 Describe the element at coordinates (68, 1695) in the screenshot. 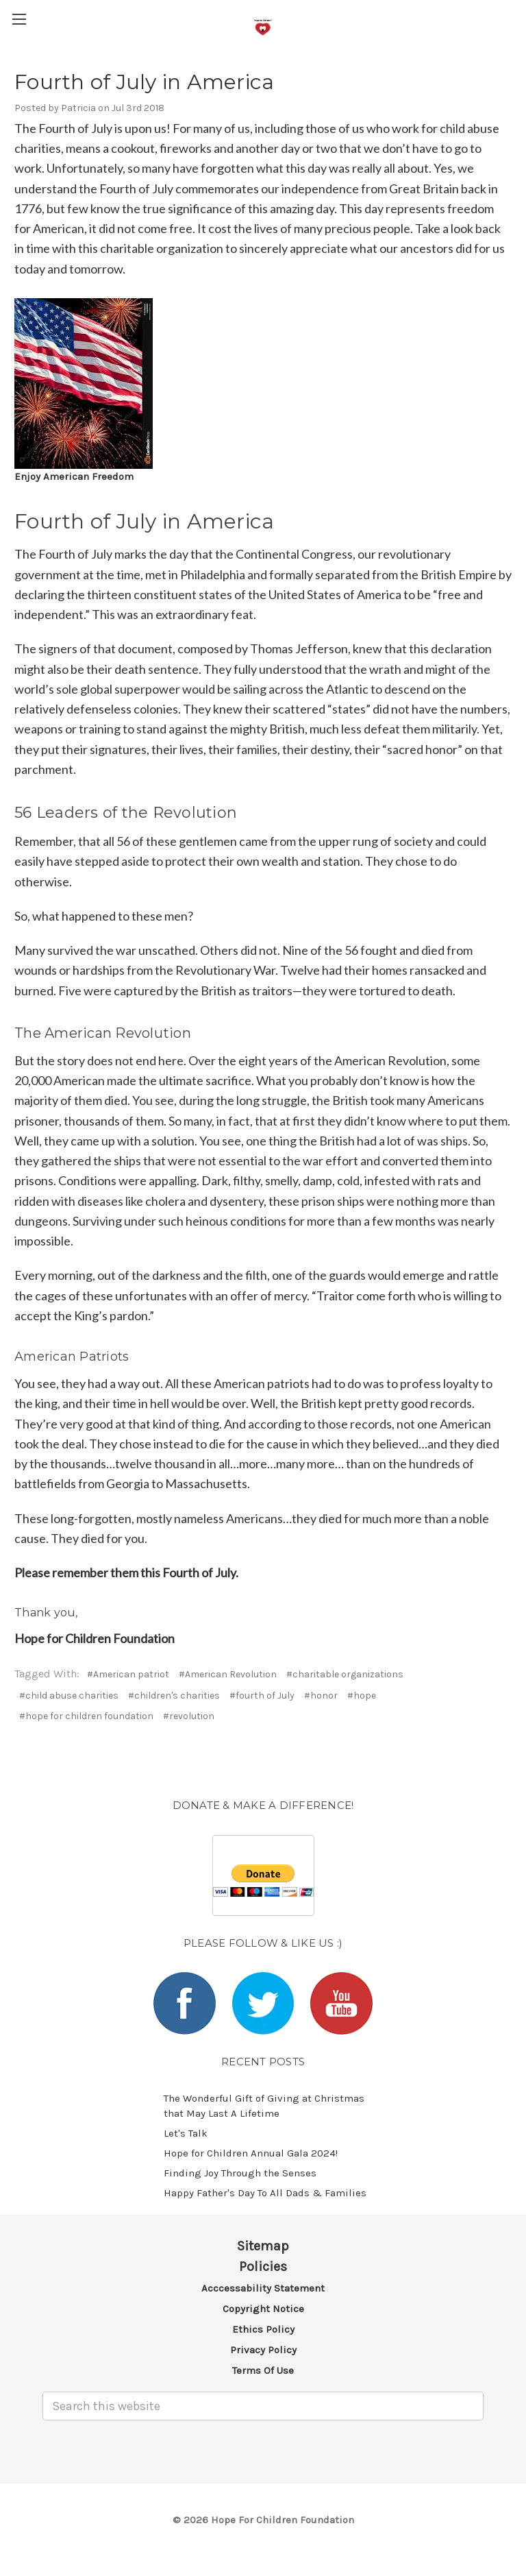

I see `#child abuse charities` at that location.